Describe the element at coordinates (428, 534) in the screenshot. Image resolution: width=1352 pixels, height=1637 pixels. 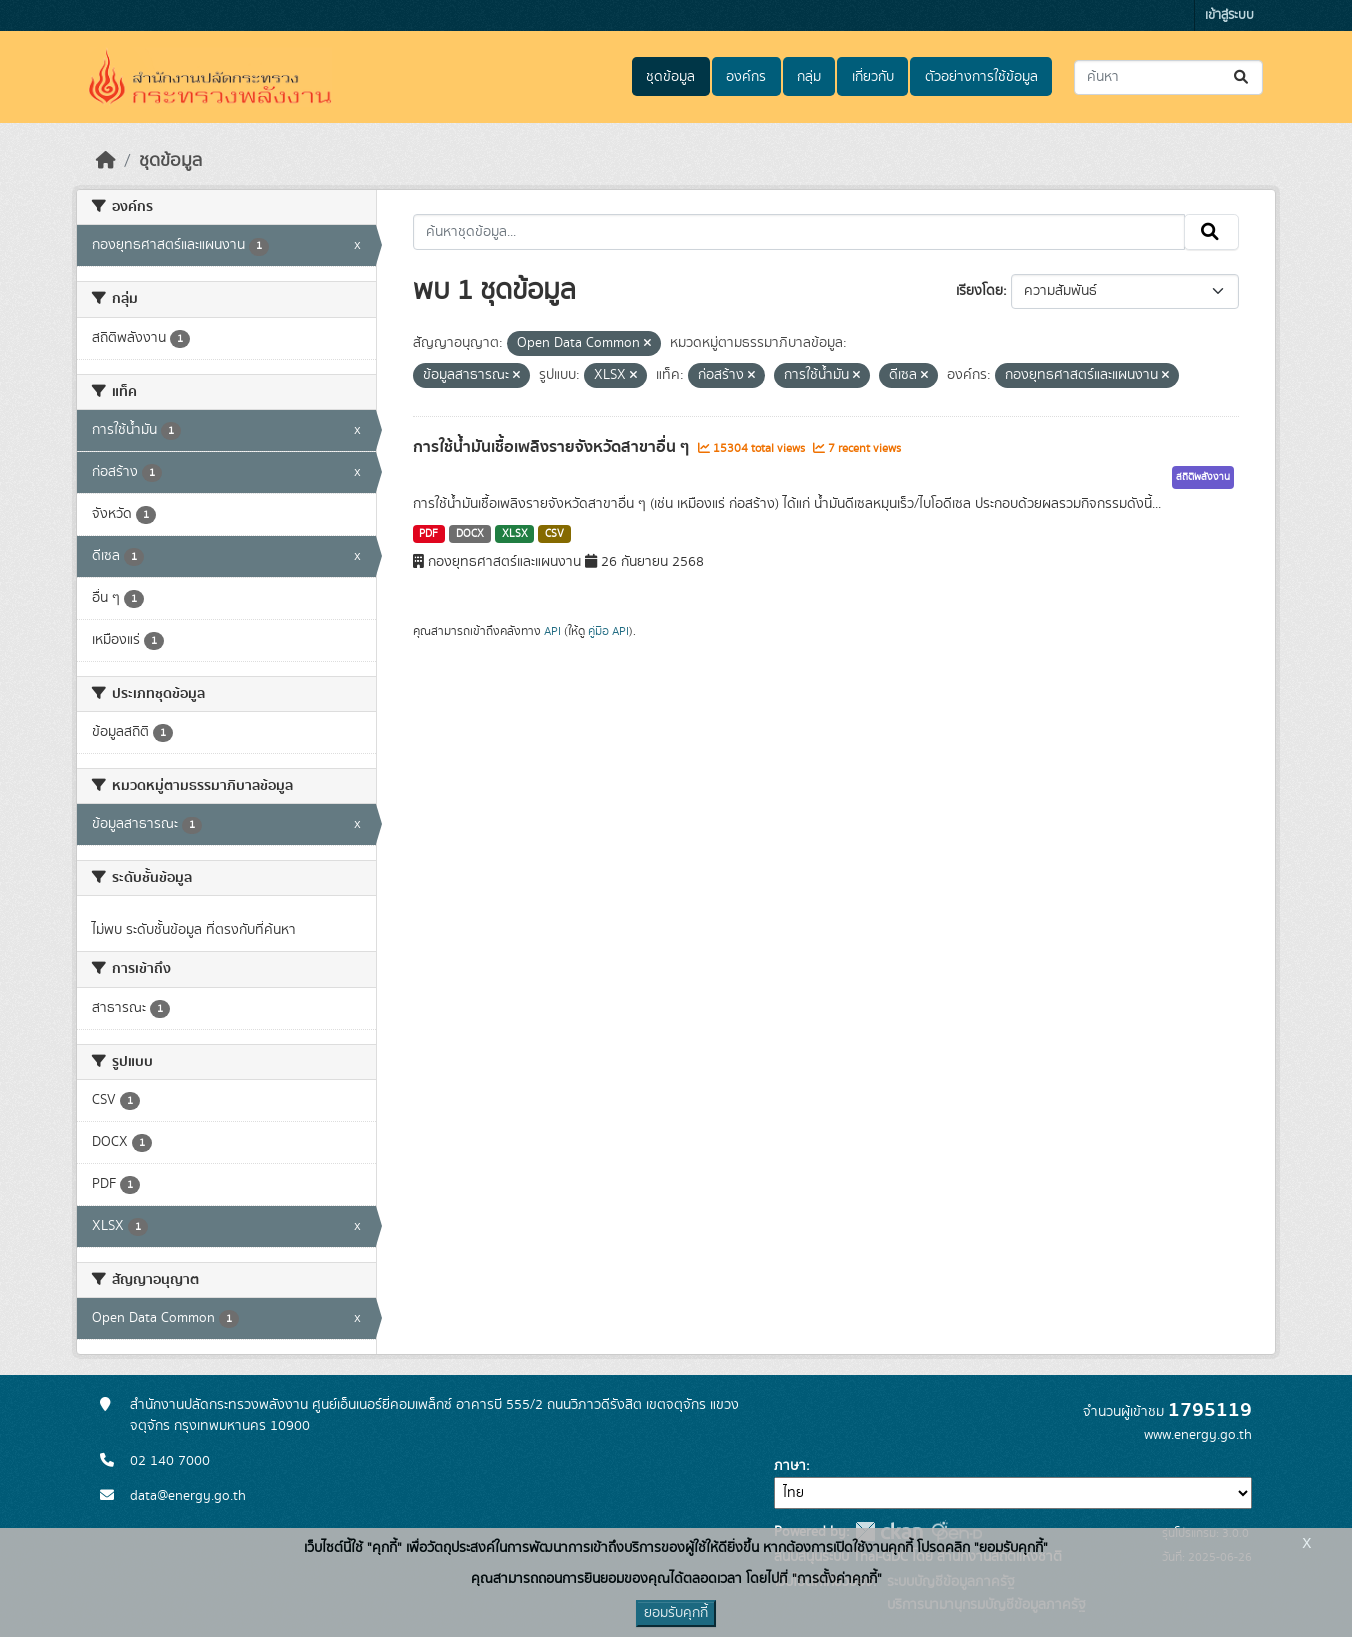
I see `PDF` at that location.